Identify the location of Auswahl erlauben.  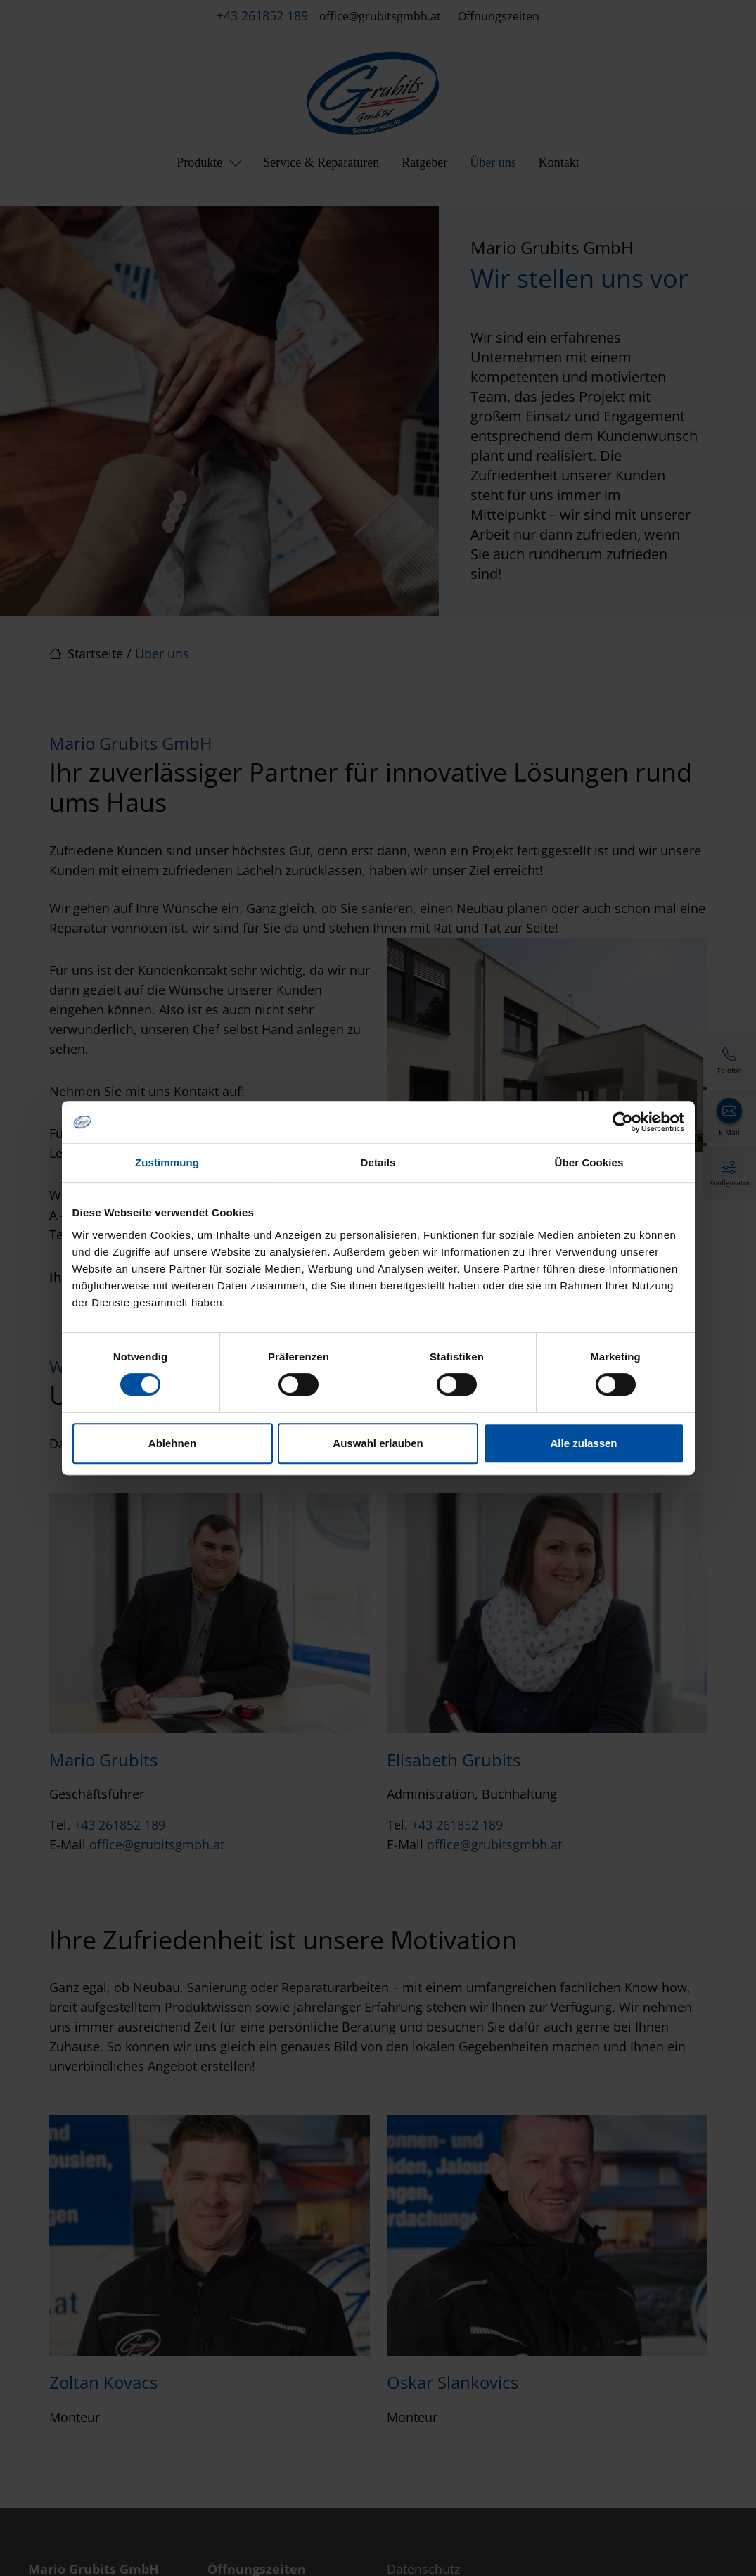
(378, 1443).